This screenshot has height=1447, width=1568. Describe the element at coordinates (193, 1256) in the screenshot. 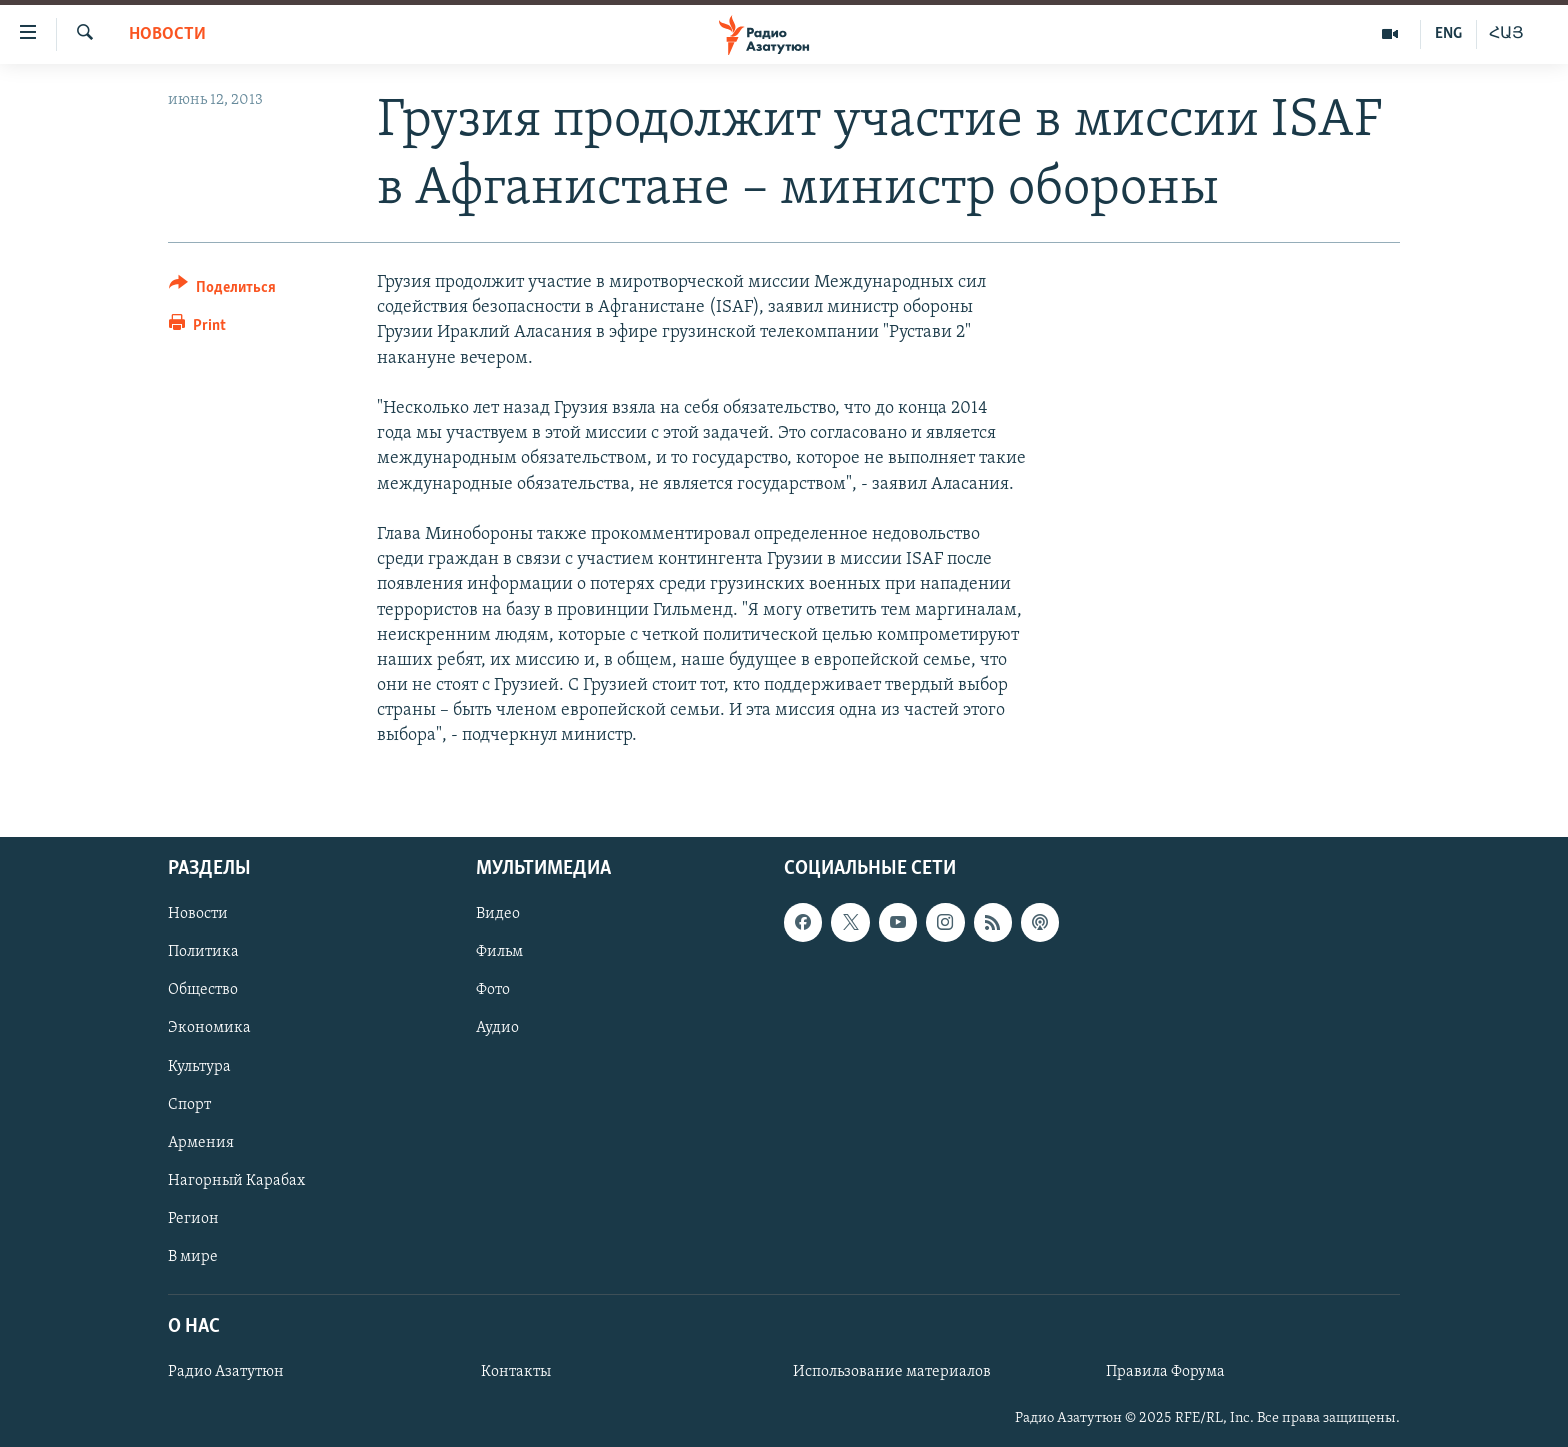

I see `В мире` at that location.